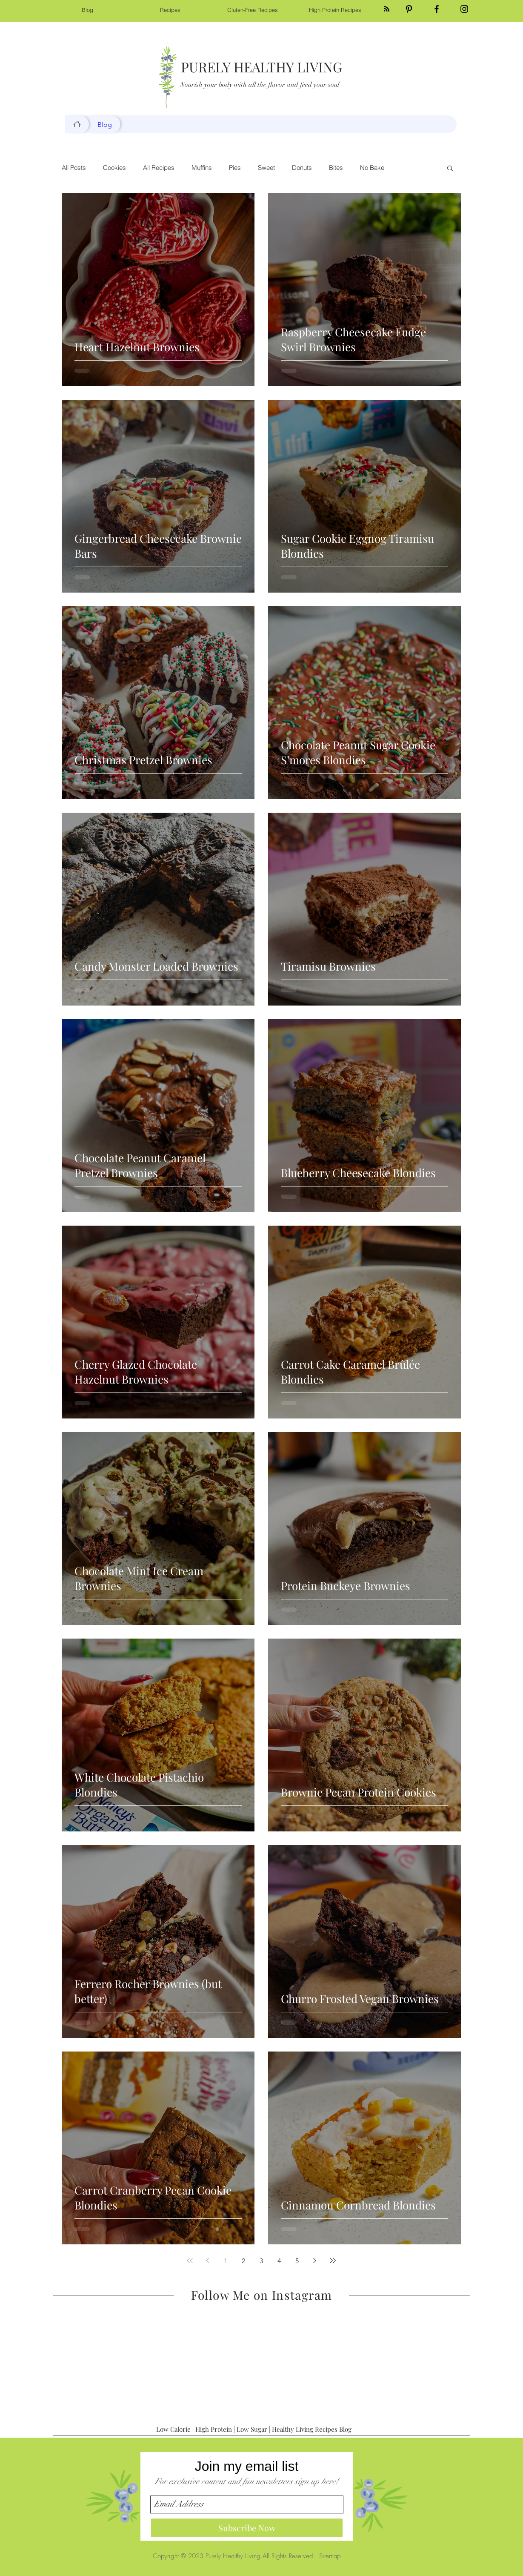 This screenshot has height=2576, width=523. I want to click on No Bake, so click(372, 168).